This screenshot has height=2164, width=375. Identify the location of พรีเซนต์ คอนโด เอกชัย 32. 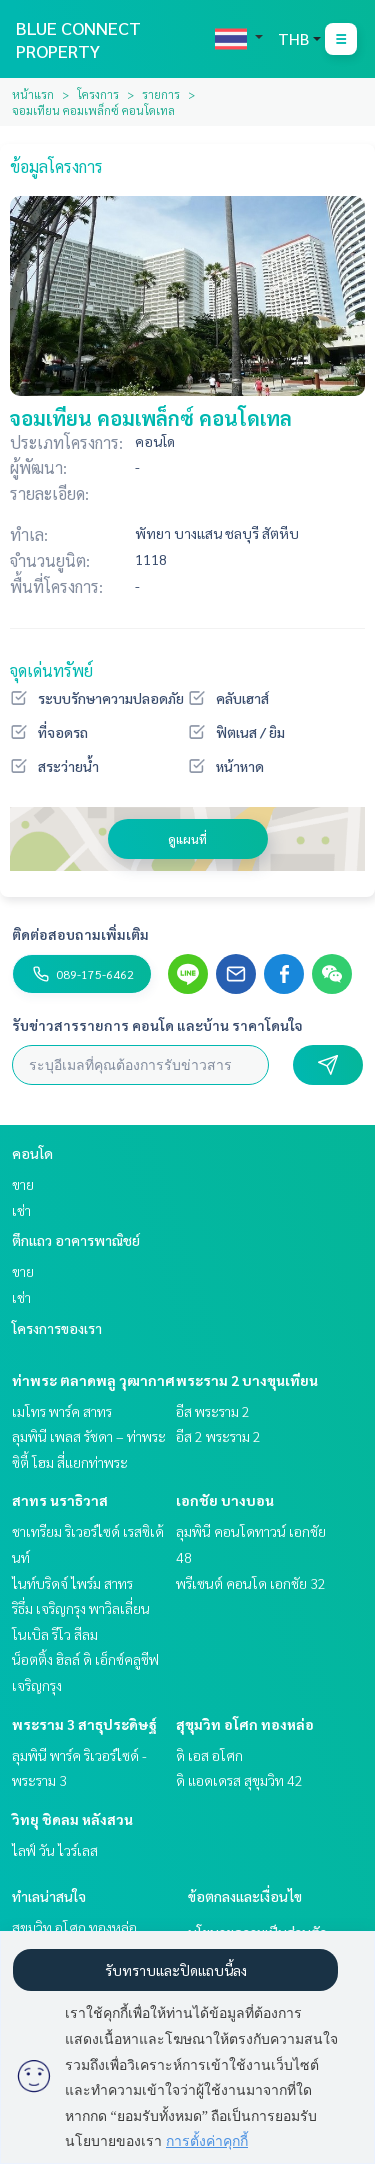
(251, 1583).